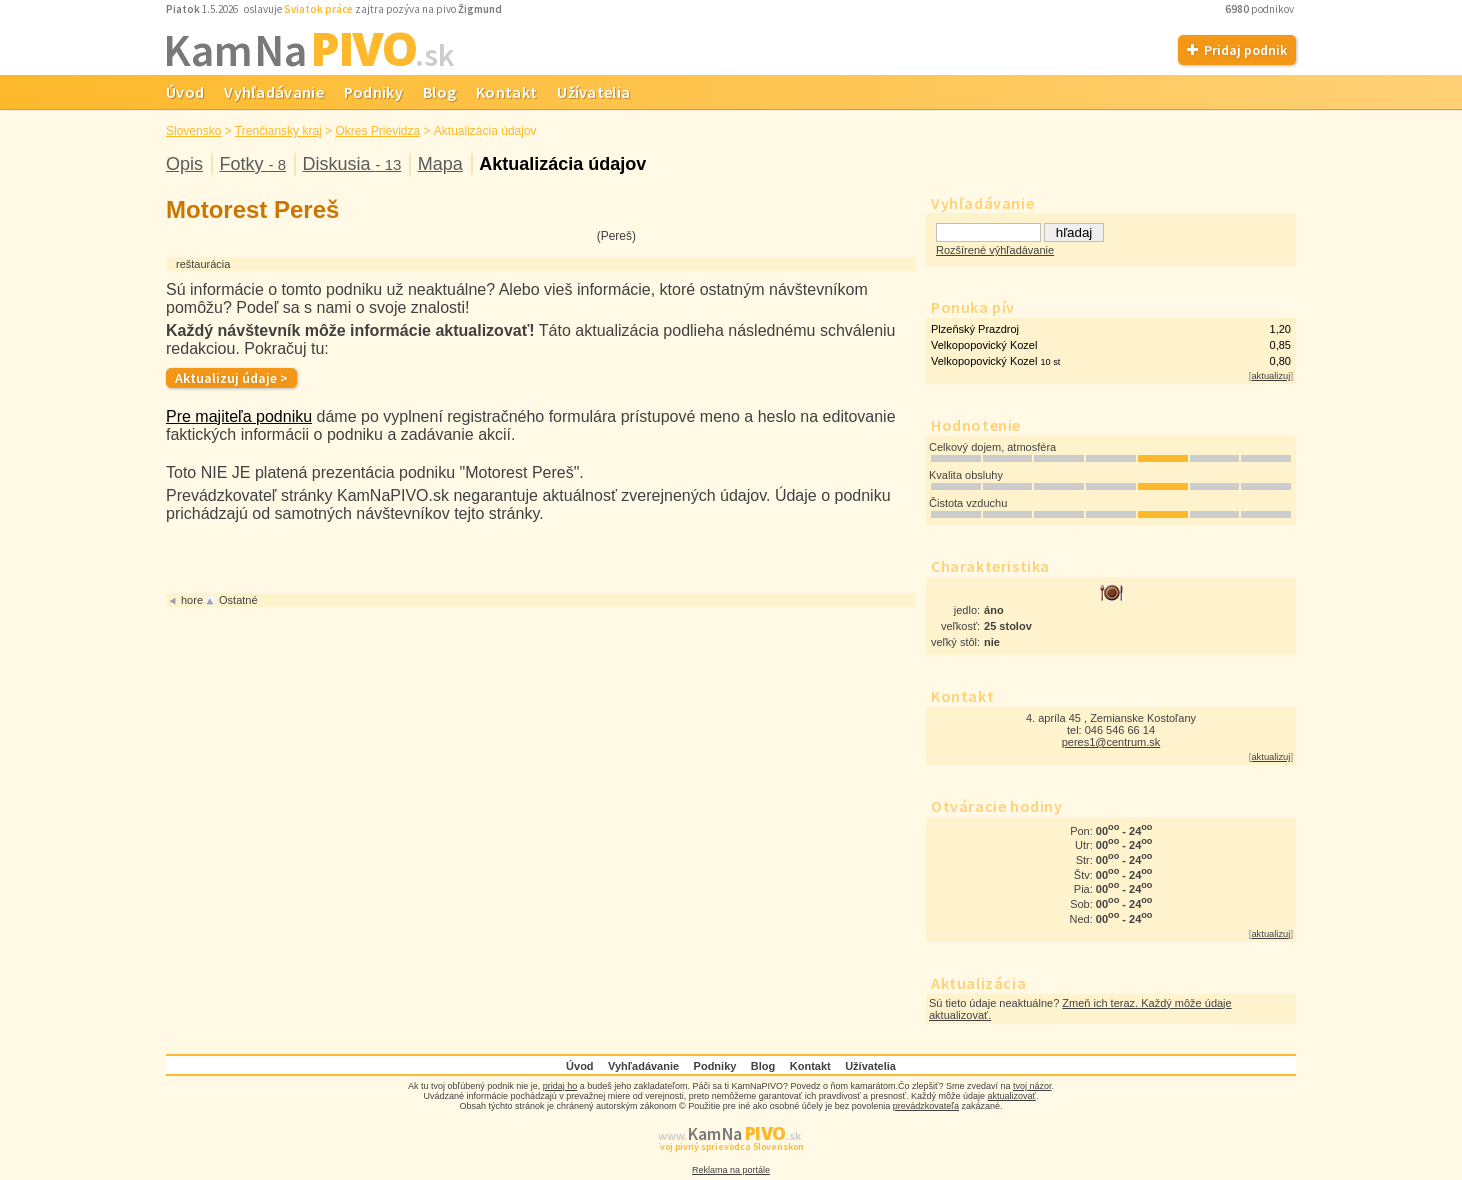 The image size is (1462, 1180). What do you see at coordinates (239, 416) in the screenshot?
I see `Pre majiteľa podniku` at bounding box center [239, 416].